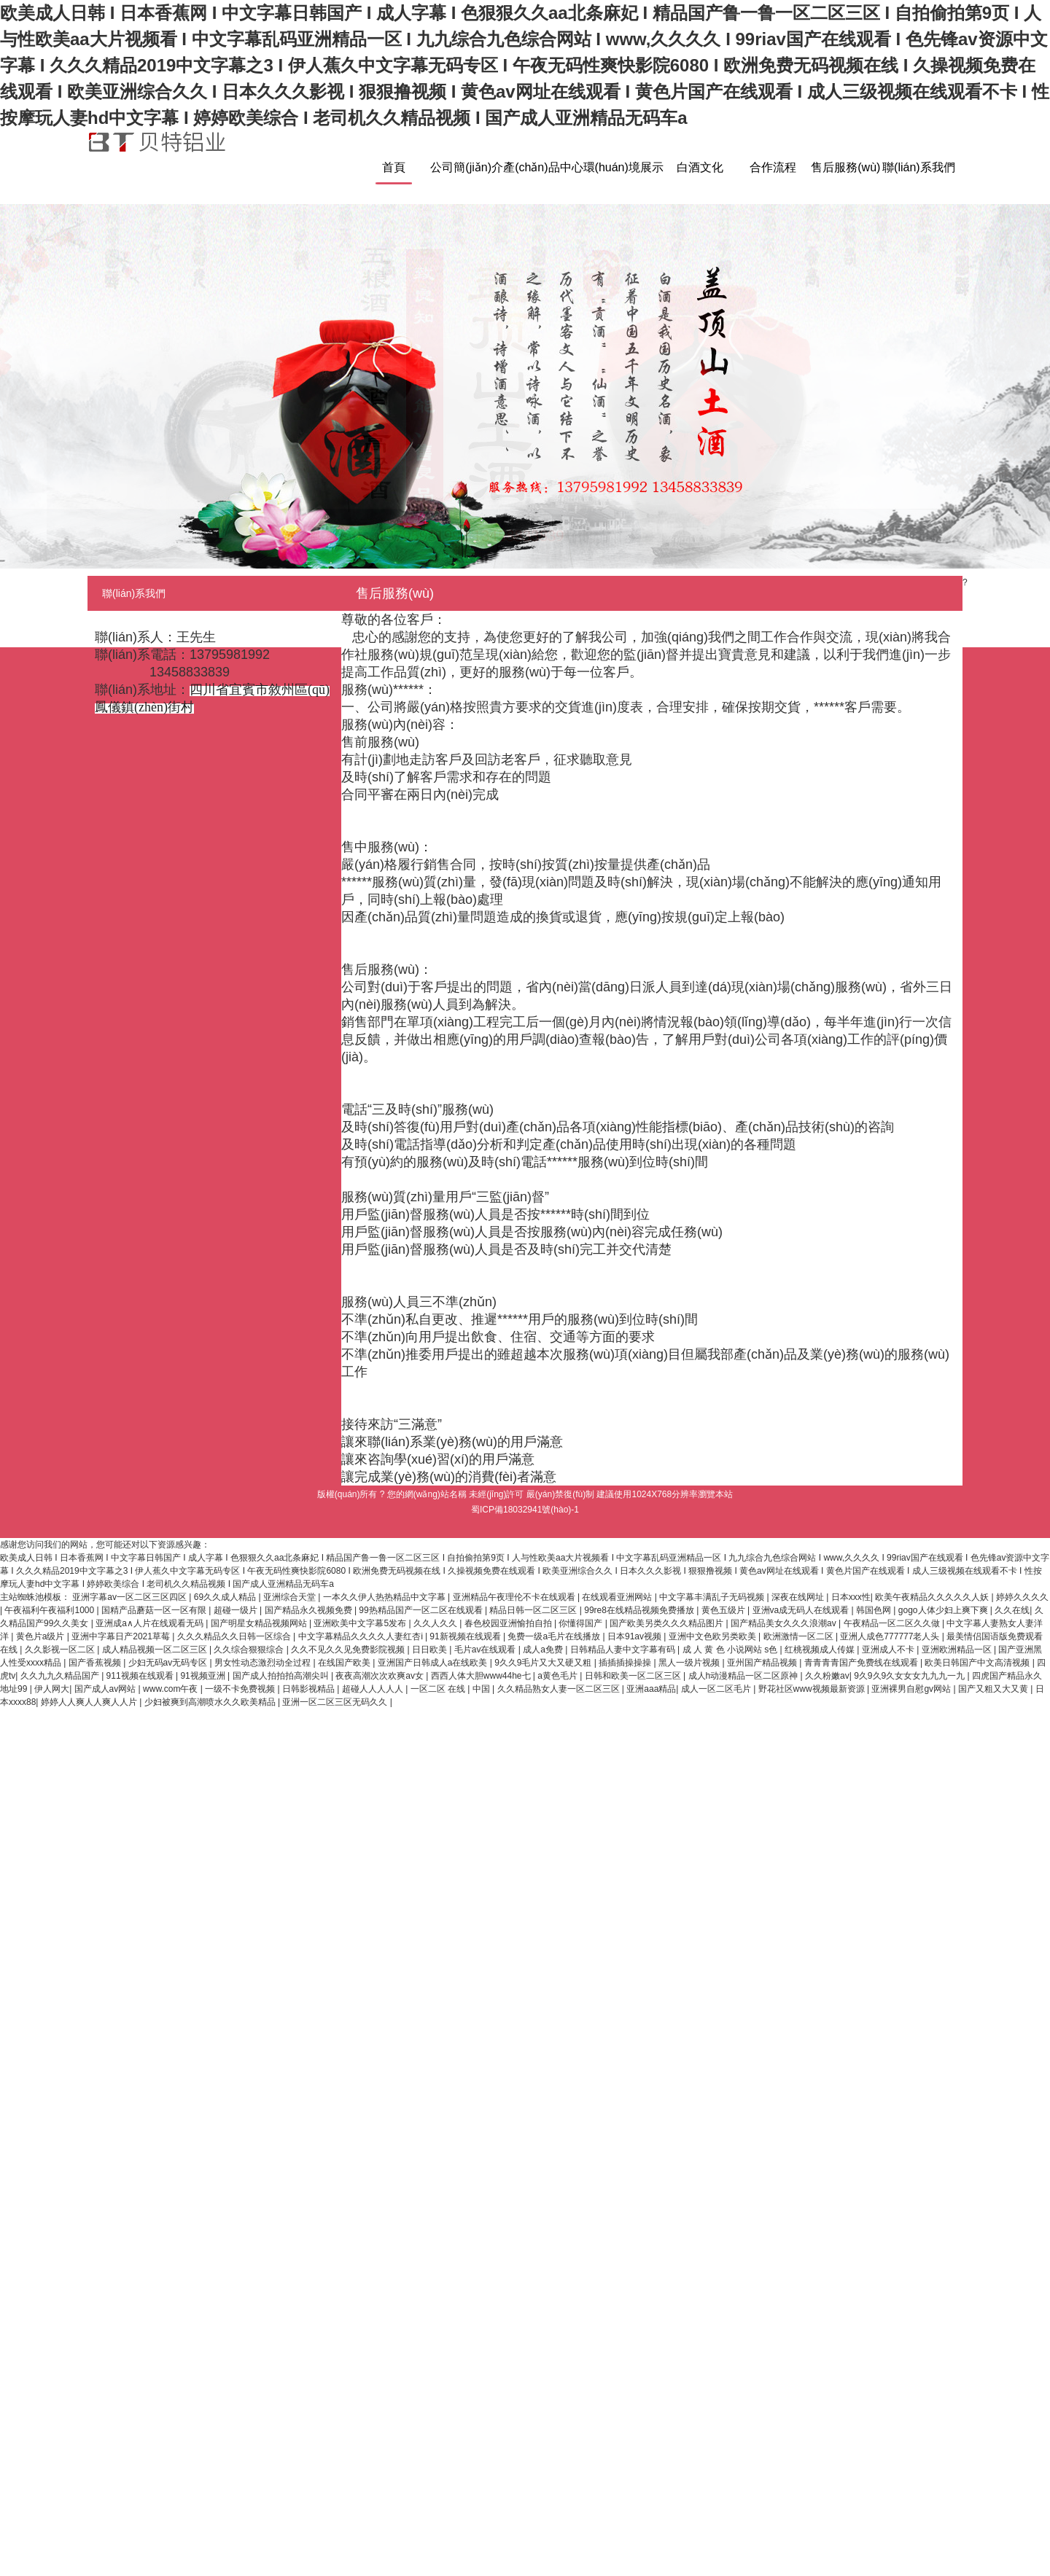 The image size is (1050, 2576). What do you see at coordinates (41, 1636) in the screenshot?
I see `黄色片a级片` at bounding box center [41, 1636].